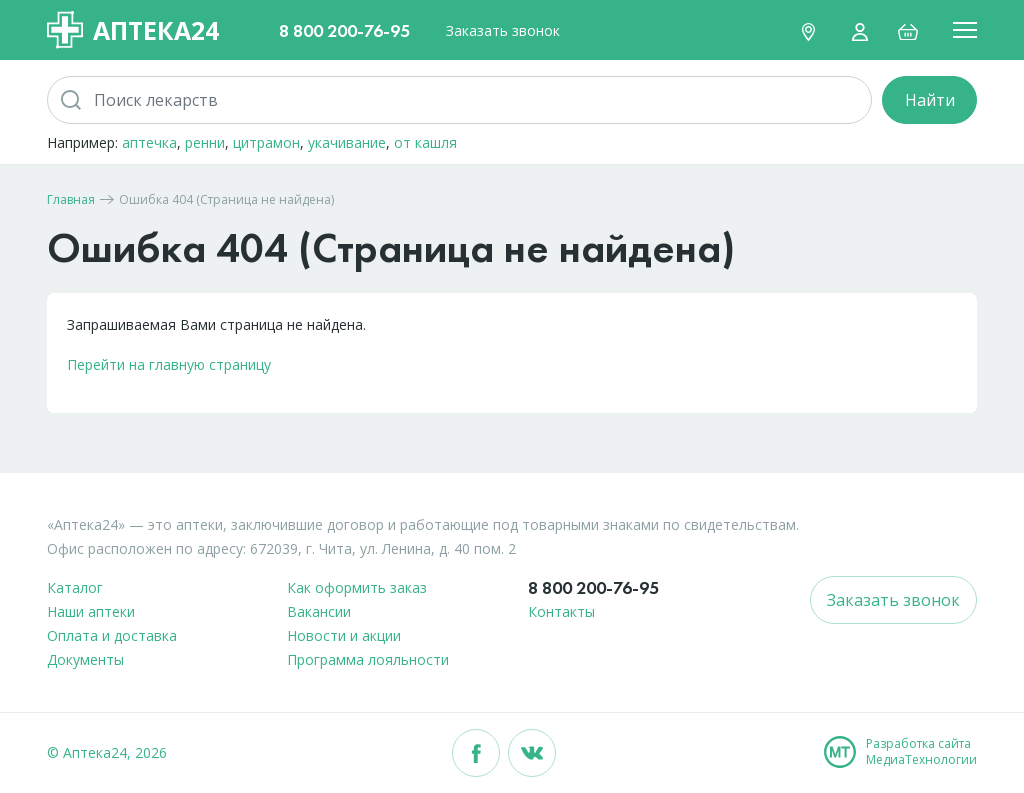  What do you see at coordinates (112, 635) in the screenshot?
I see `Оплата и доставка` at bounding box center [112, 635].